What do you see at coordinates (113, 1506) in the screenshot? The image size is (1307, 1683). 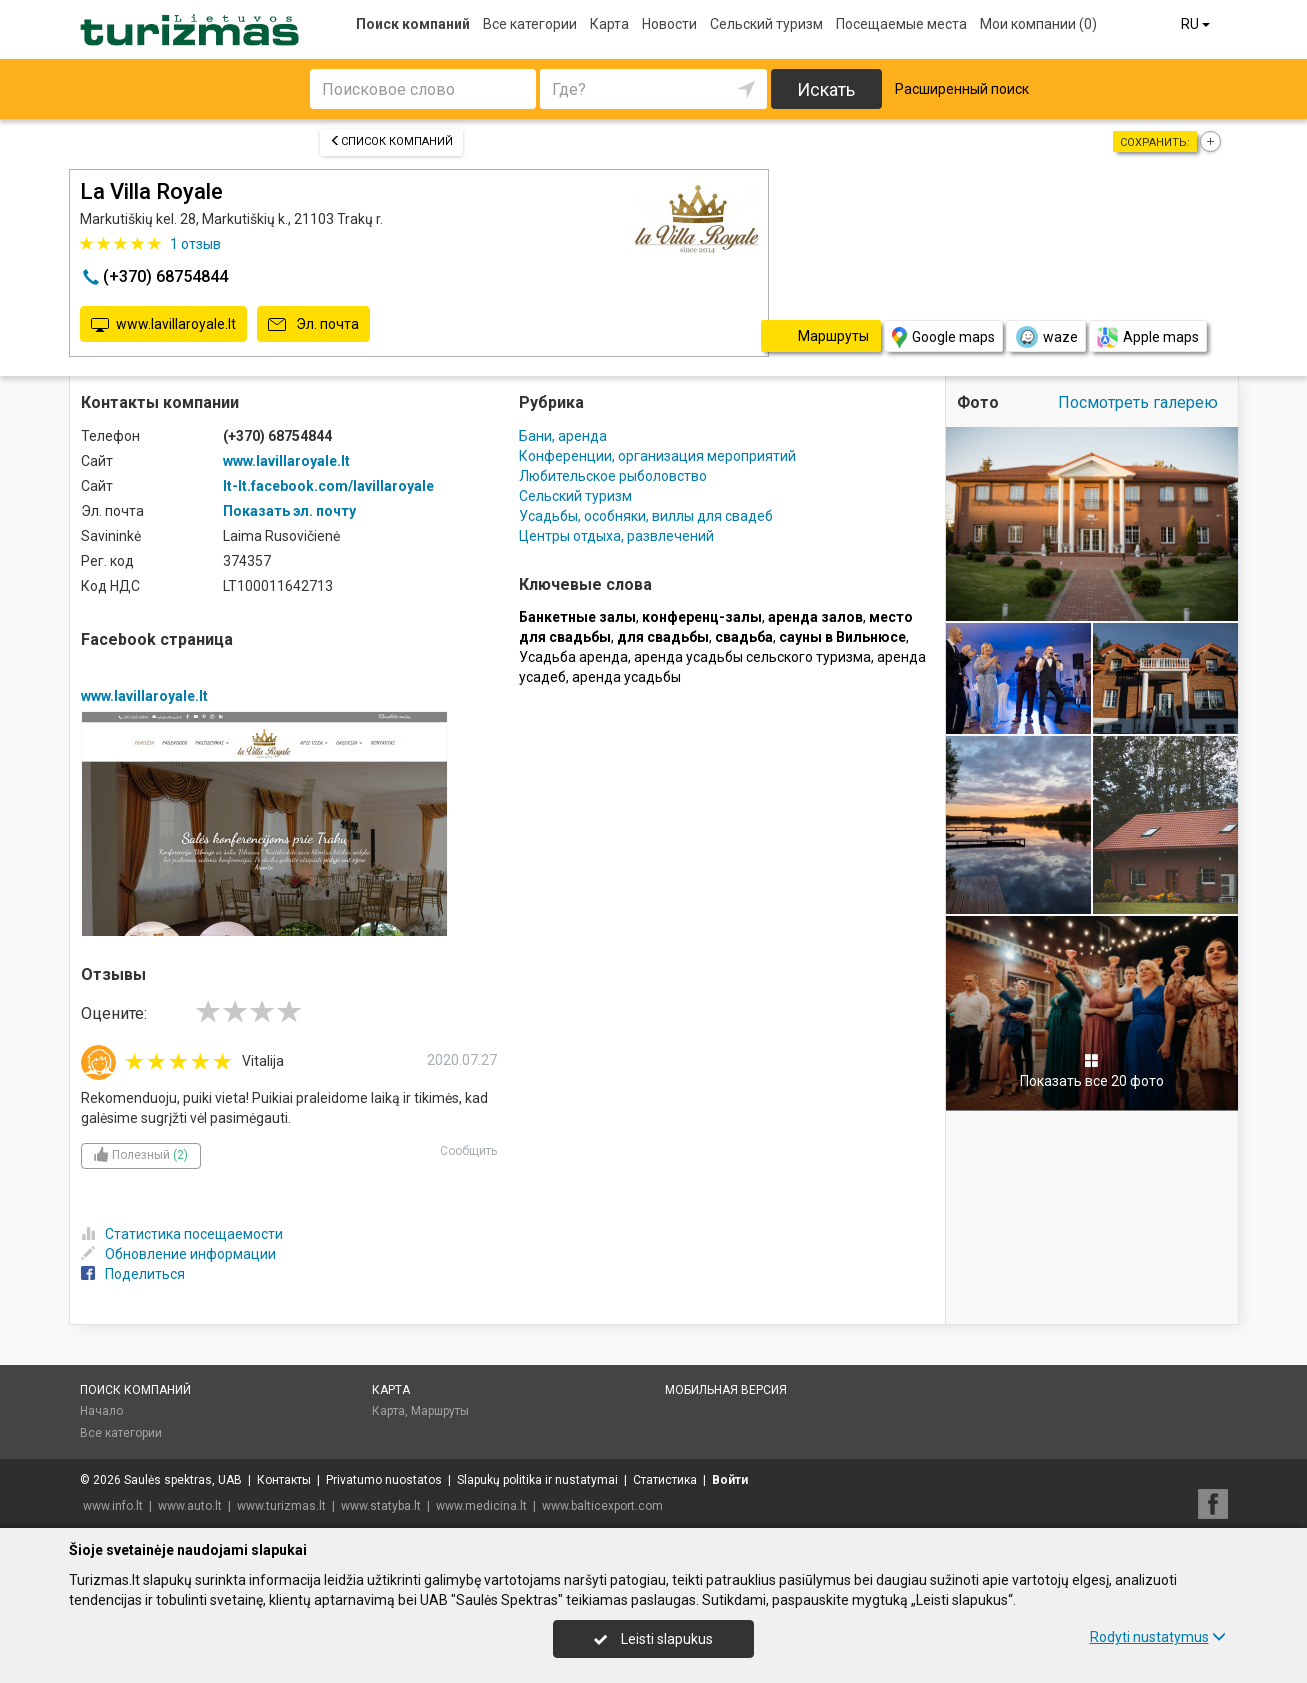 I see `www.info.lt` at bounding box center [113, 1506].